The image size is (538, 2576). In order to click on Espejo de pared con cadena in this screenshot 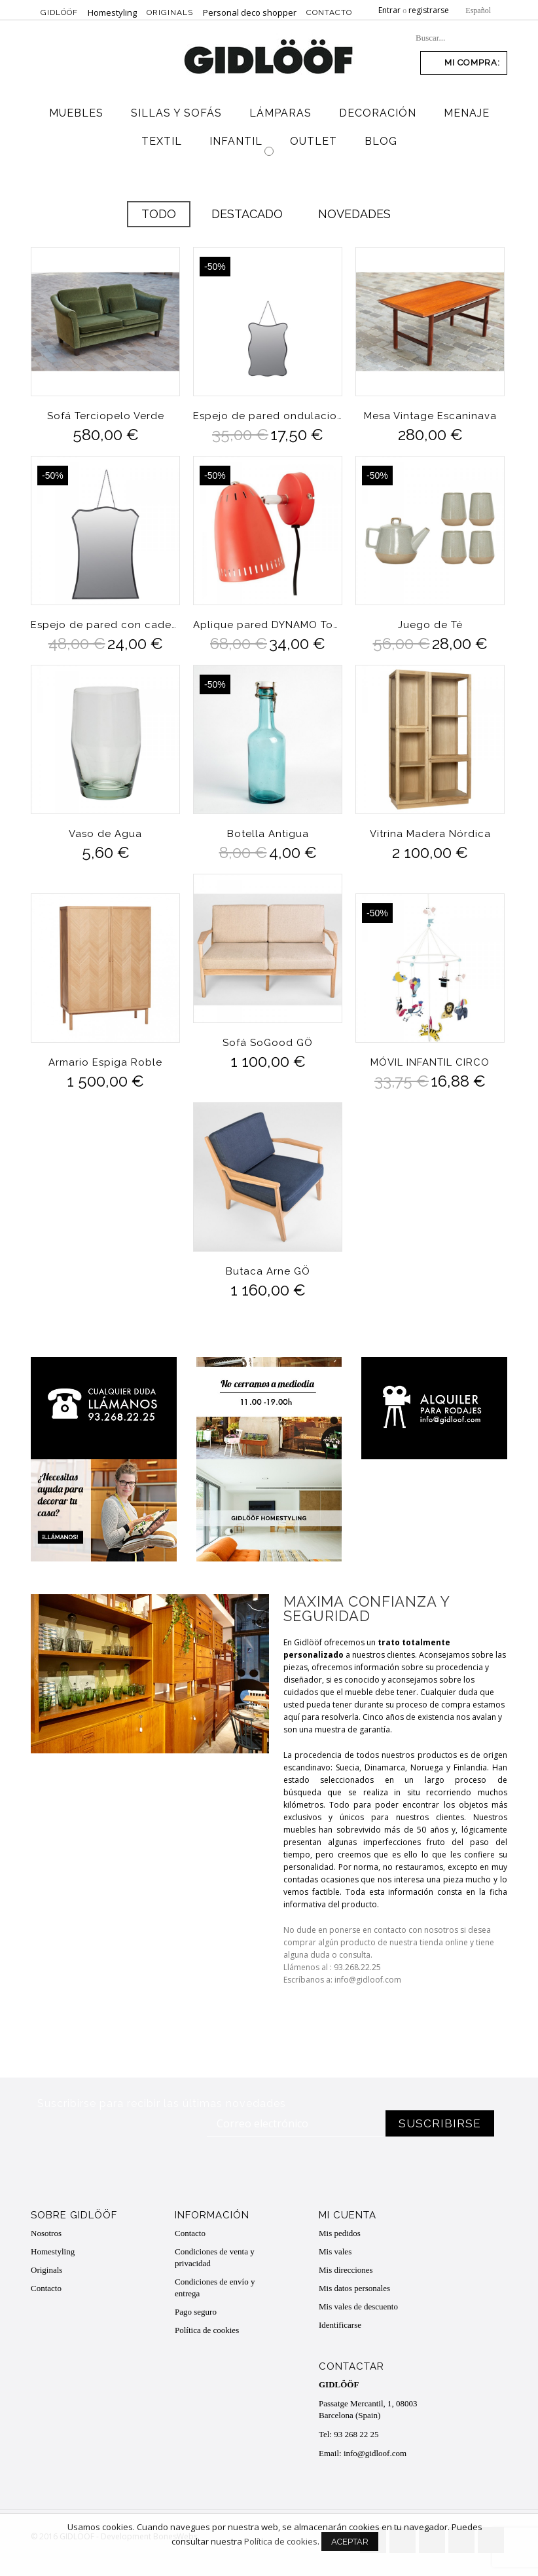, I will do `click(105, 625)`.